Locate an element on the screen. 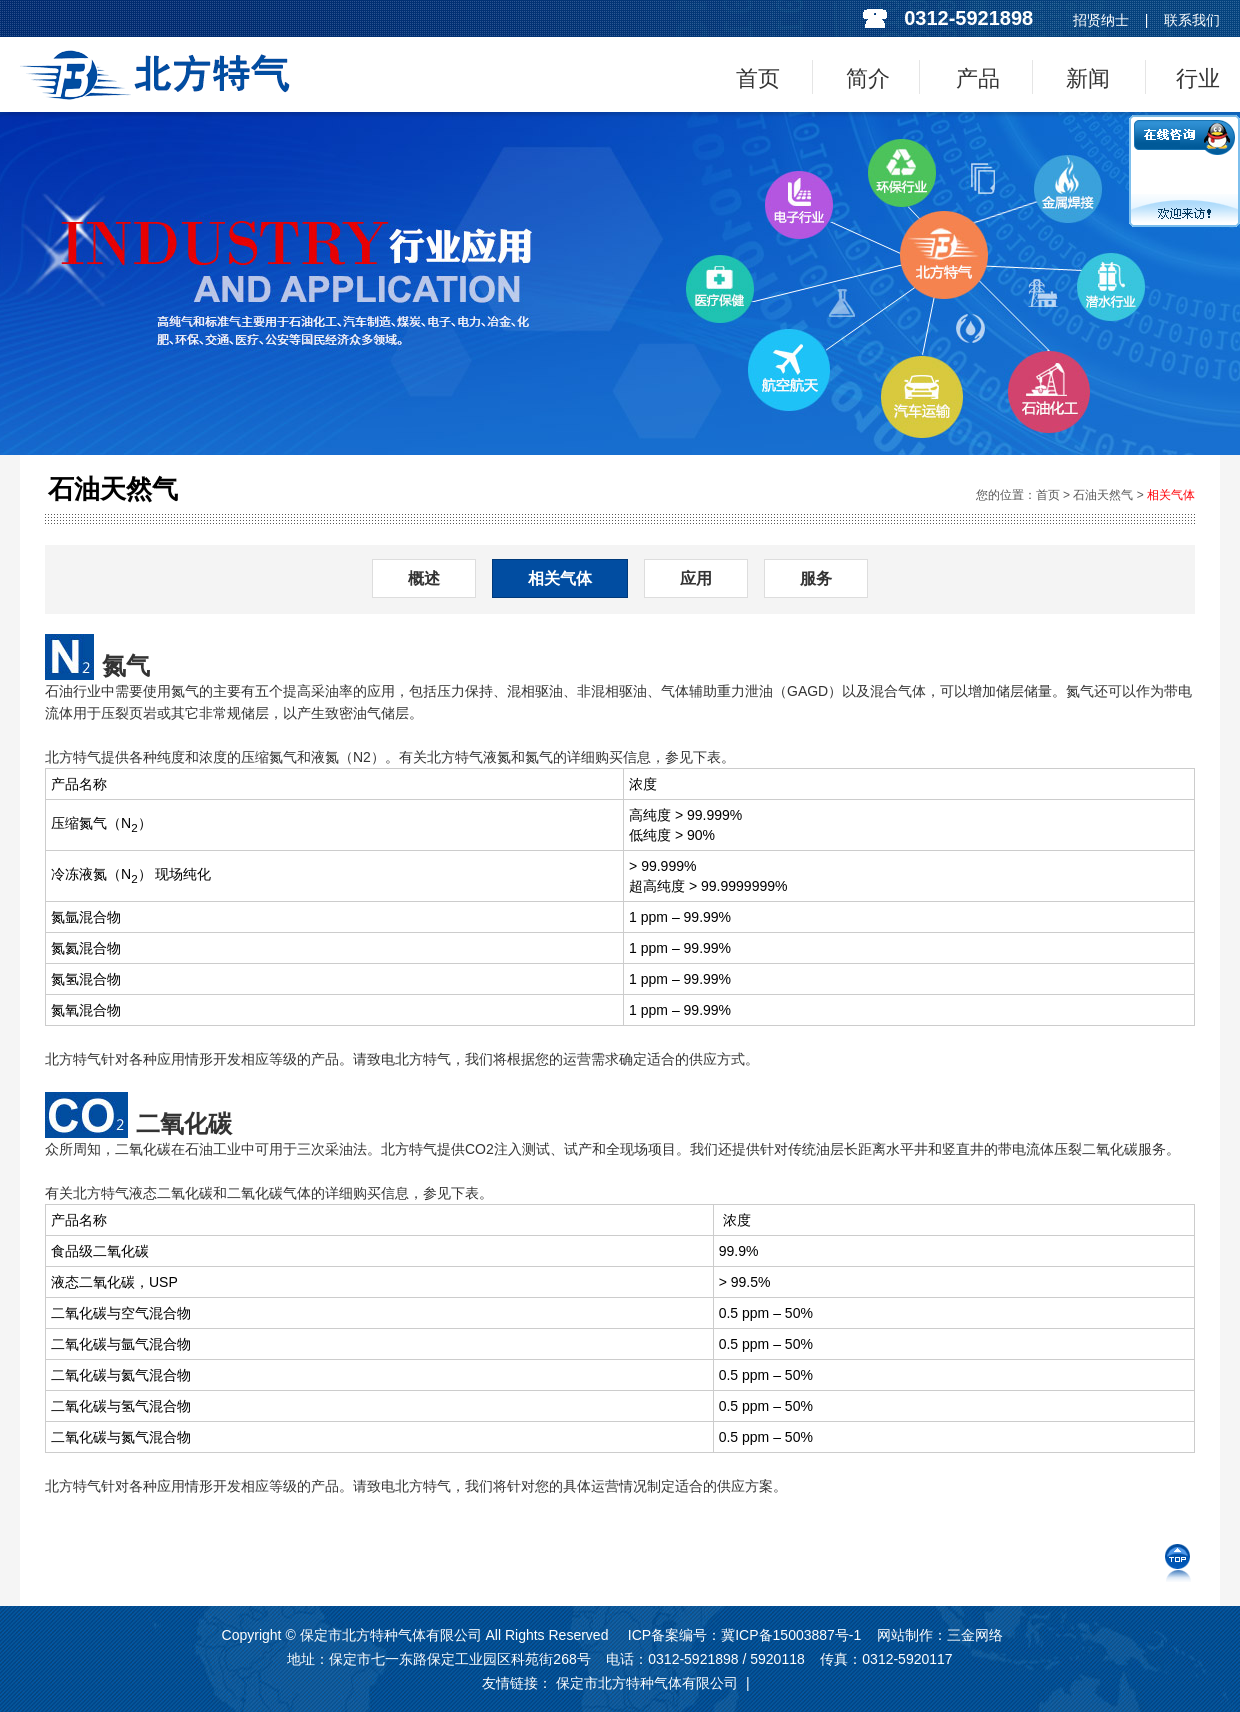 The width and height of the screenshot is (1240, 1712). 概述 is located at coordinates (424, 578).